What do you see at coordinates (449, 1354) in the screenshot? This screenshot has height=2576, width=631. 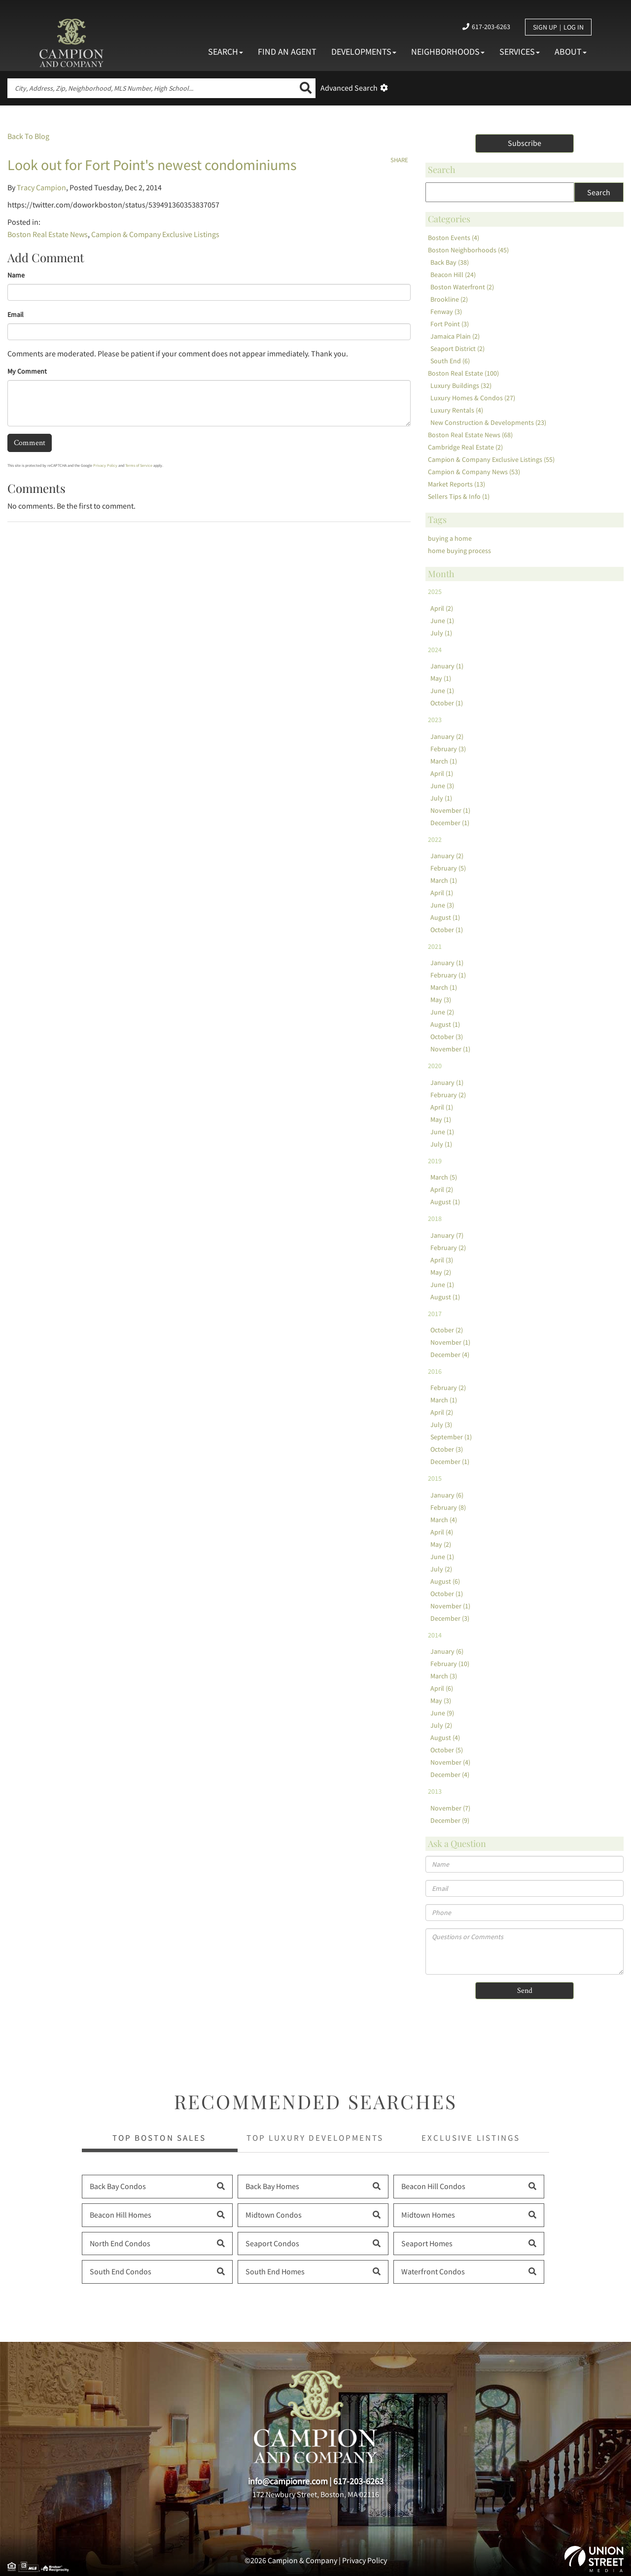 I see `December (4)` at bounding box center [449, 1354].